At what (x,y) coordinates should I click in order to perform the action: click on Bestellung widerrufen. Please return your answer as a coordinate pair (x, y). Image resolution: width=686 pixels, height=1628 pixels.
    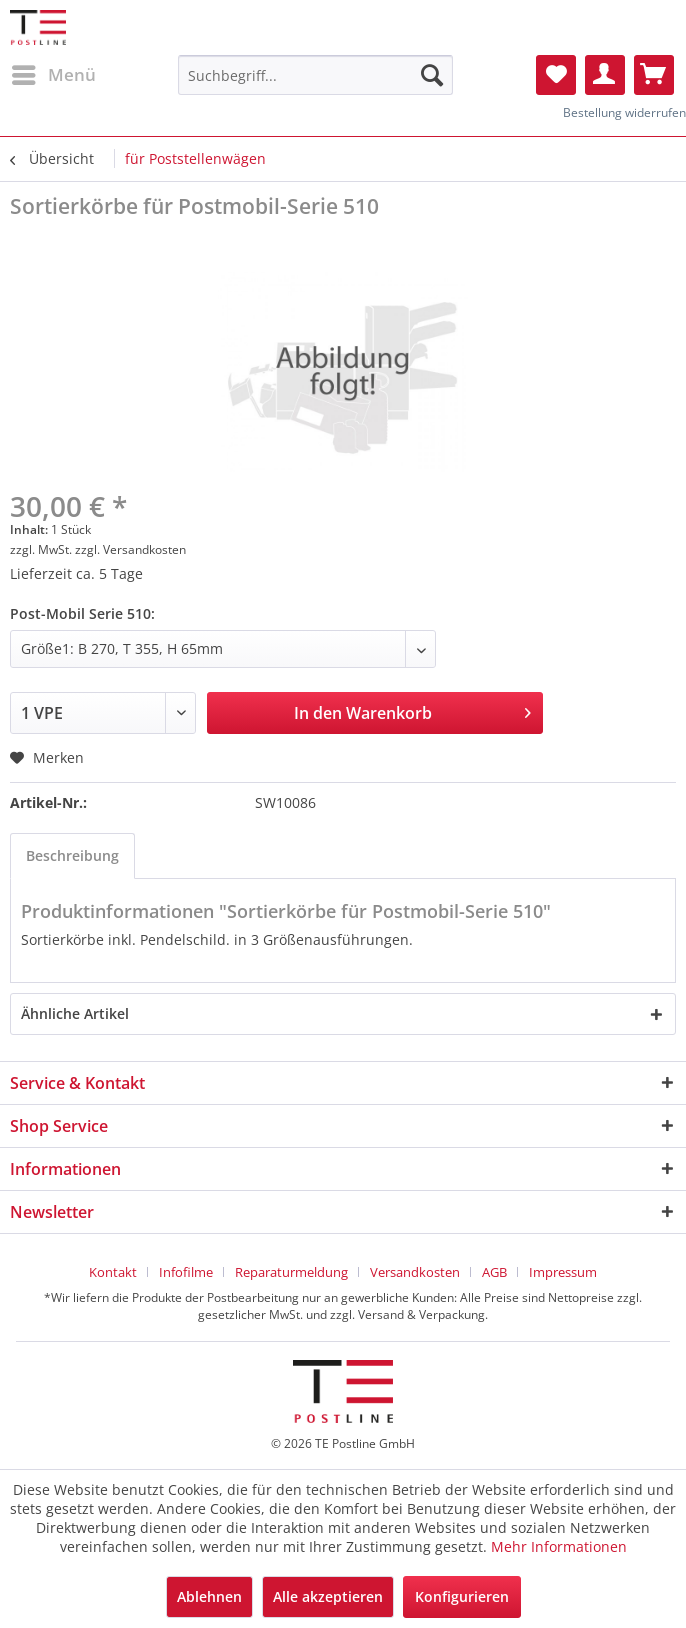
    Looking at the image, I should click on (624, 112).